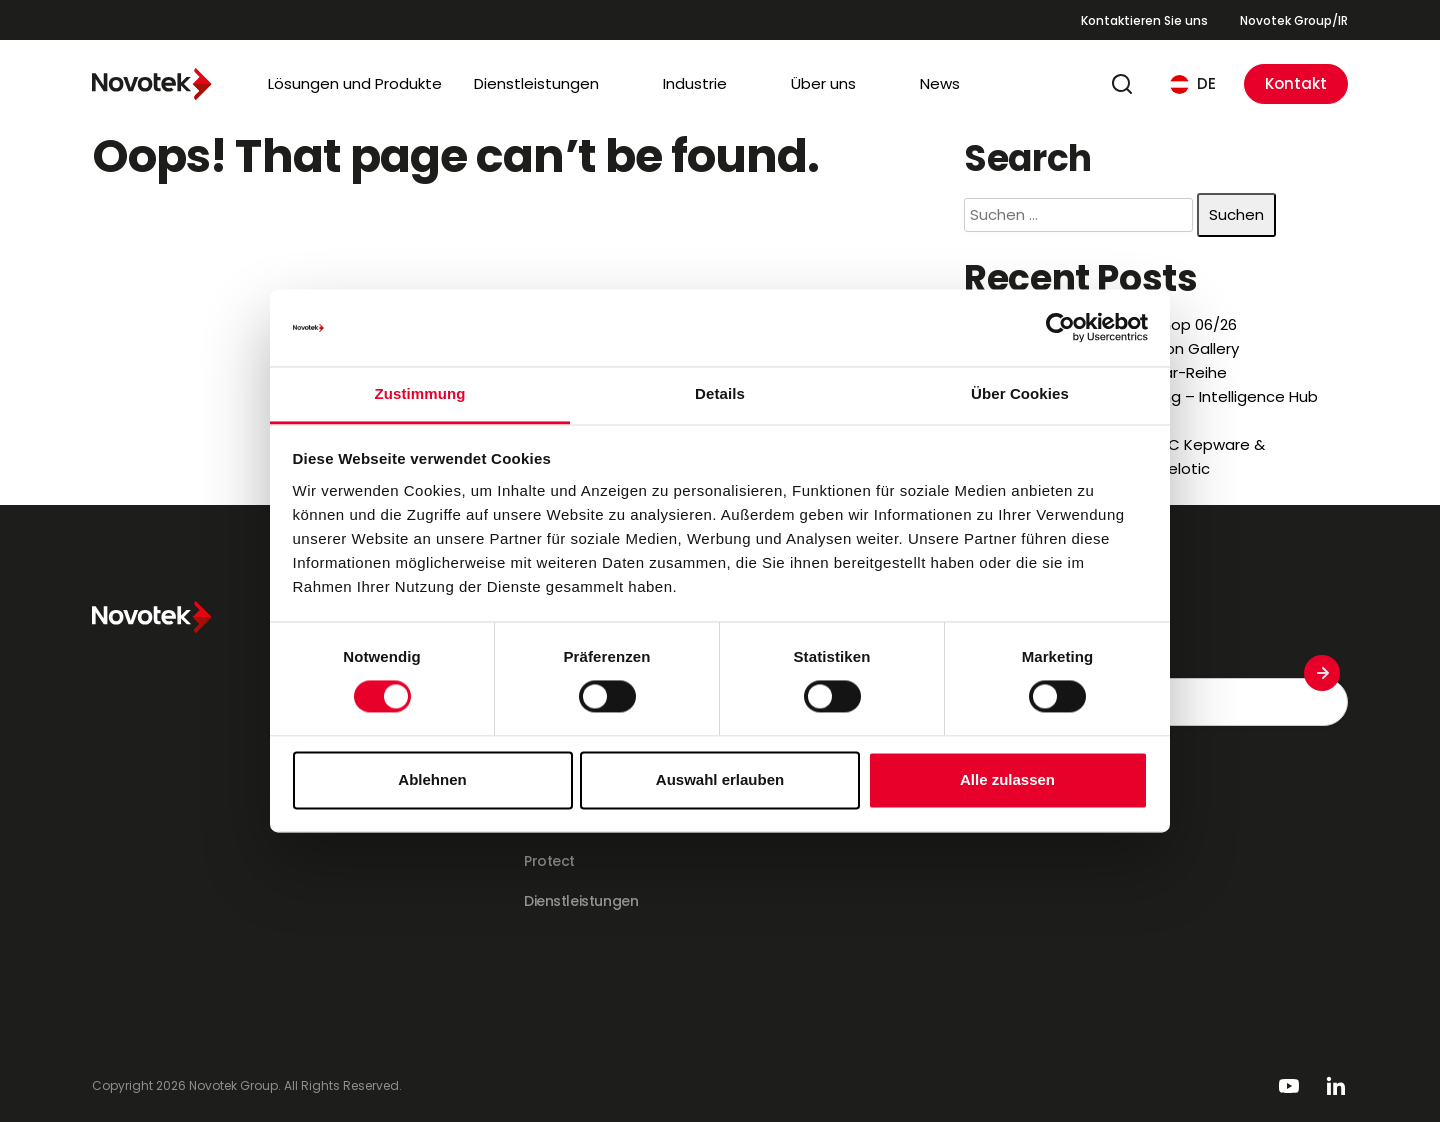 The height and width of the screenshot is (1122, 1440). What do you see at coordinates (1294, 20) in the screenshot?
I see `Novotek Group/IR` at bounding box center [1294, 20].